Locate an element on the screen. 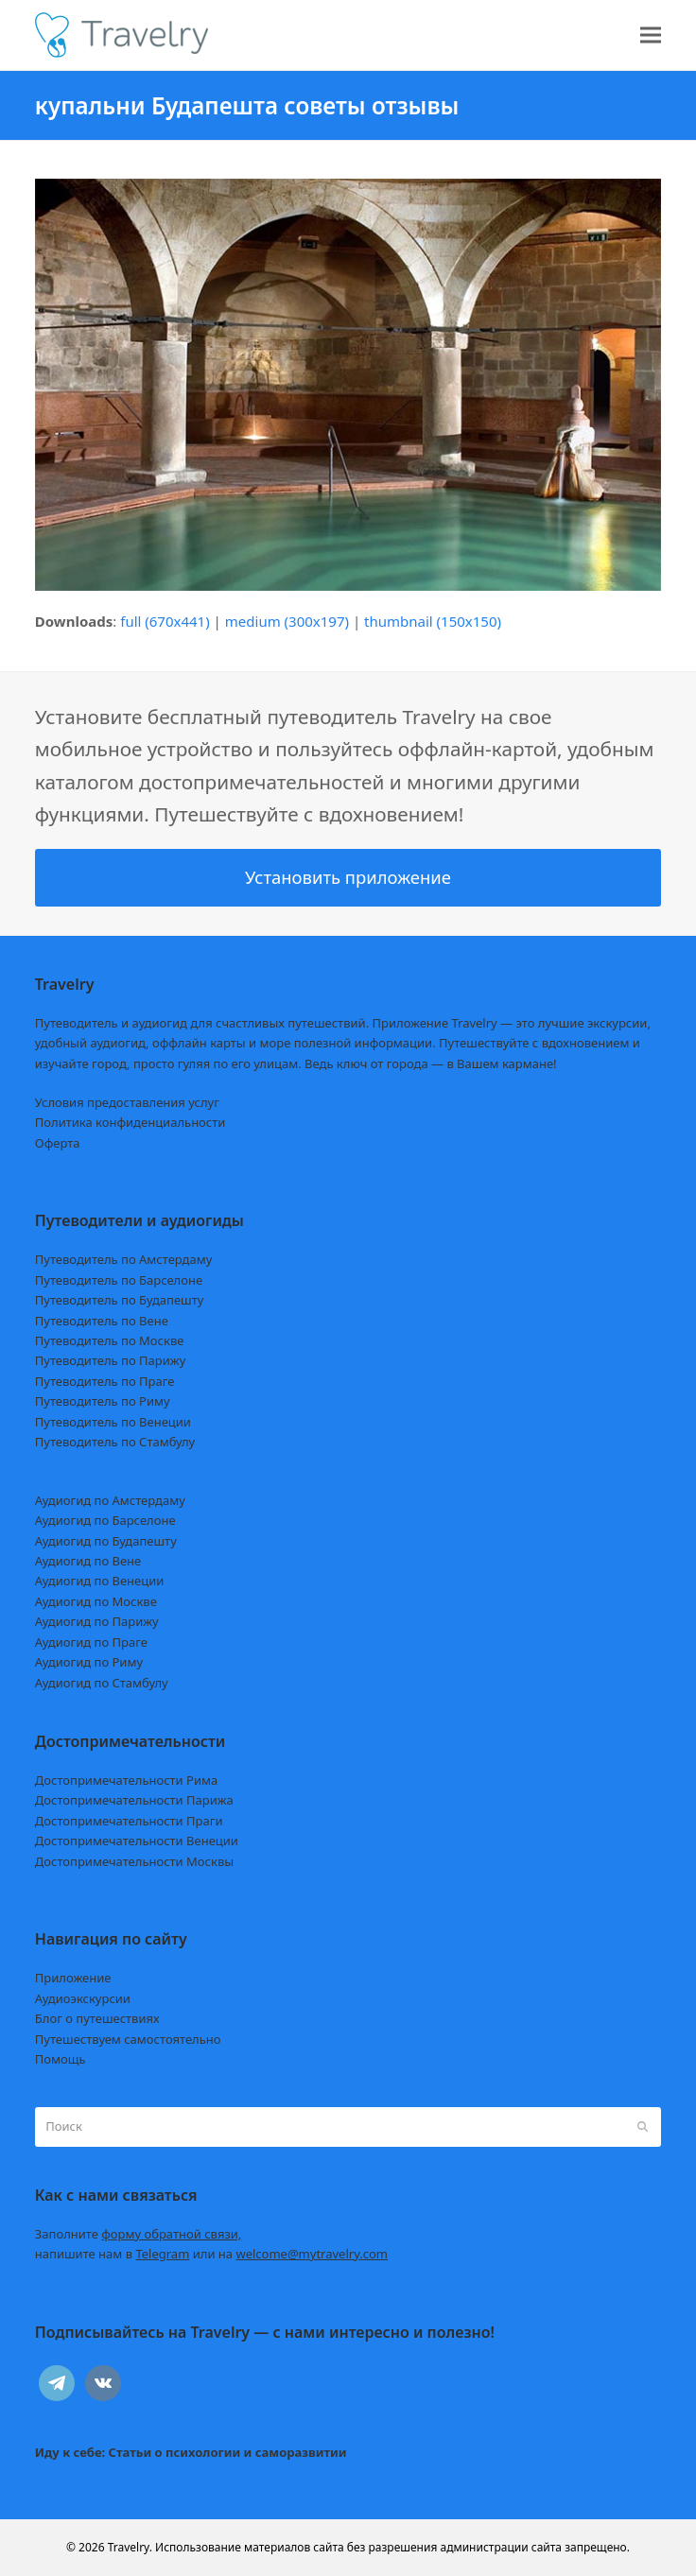 The width and height of the screenshot is (696, 2576). Достопримечательности Венеции is located at coordinates (136, 1840).